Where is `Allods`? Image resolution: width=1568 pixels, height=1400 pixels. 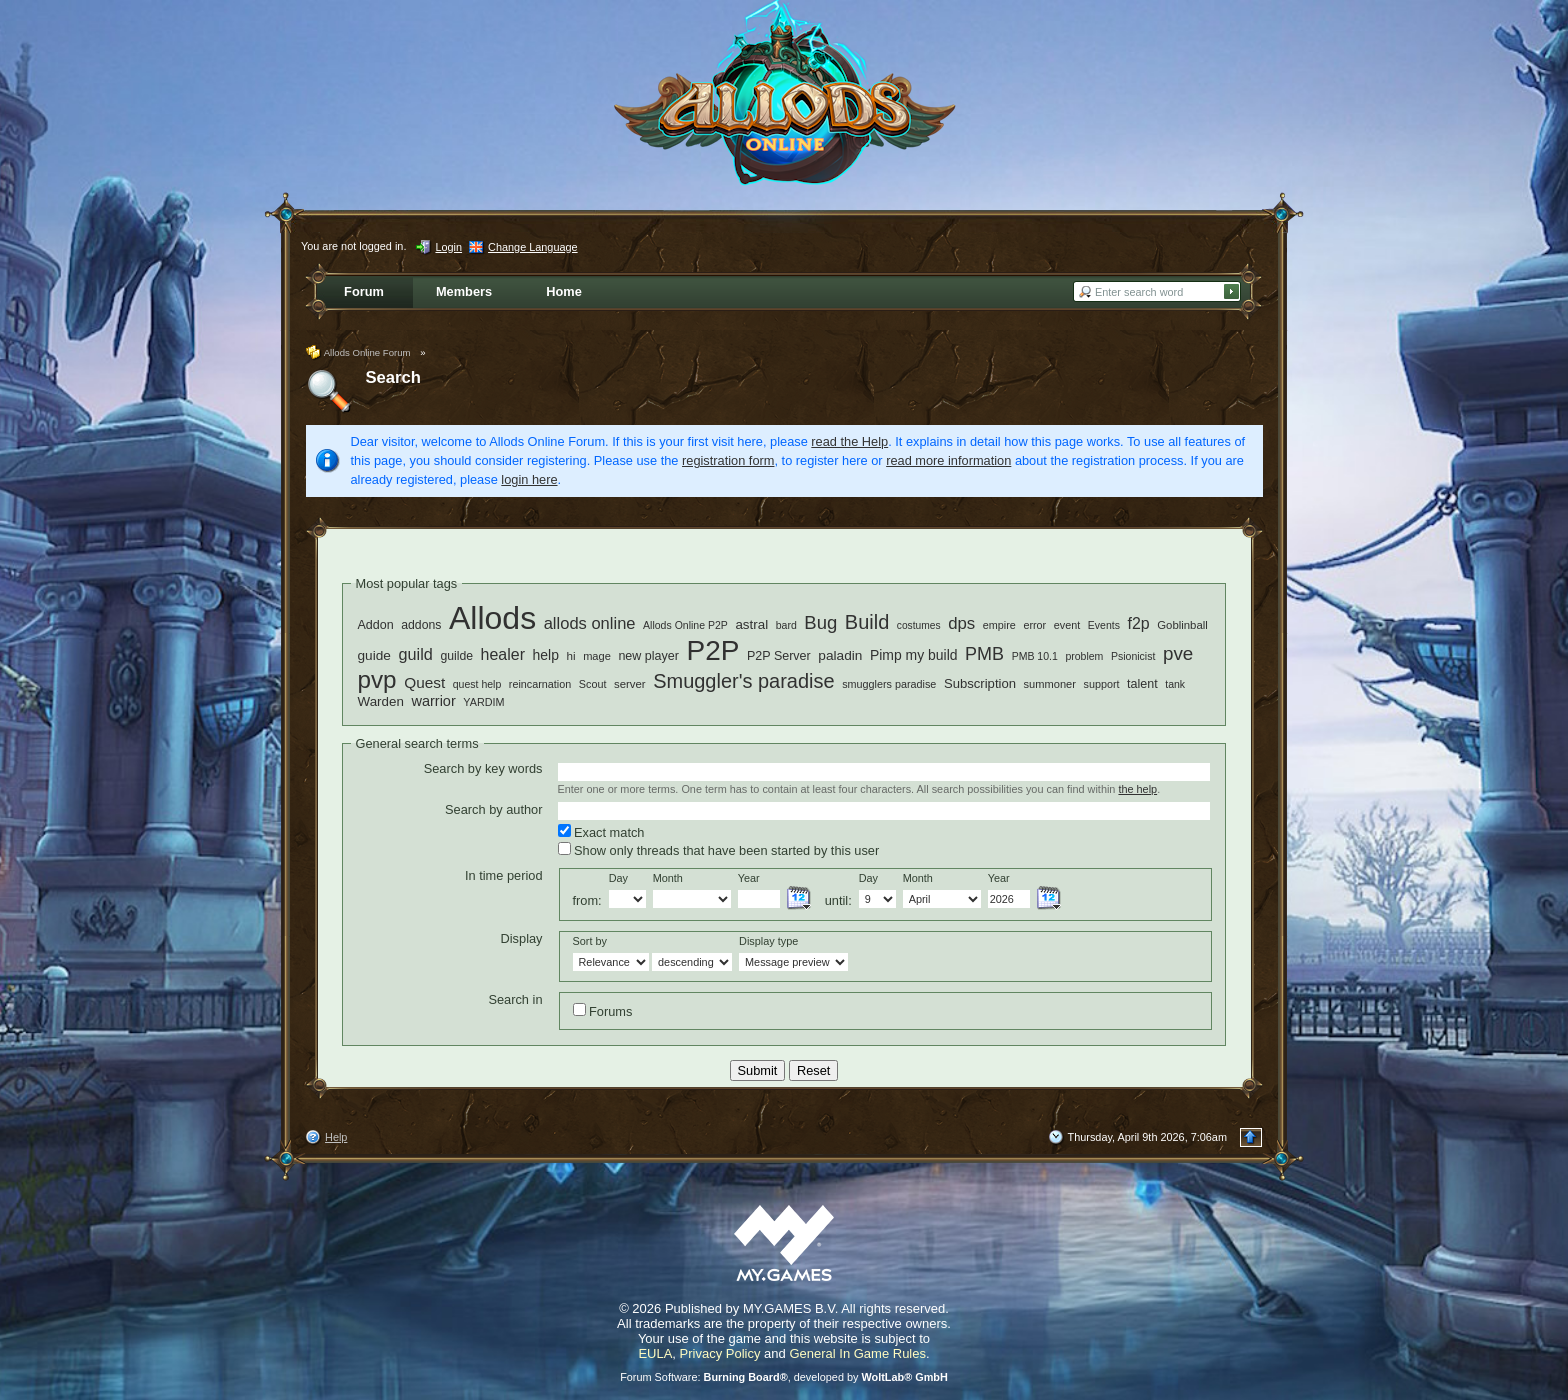
Allods is located at coordinates (492, 618).